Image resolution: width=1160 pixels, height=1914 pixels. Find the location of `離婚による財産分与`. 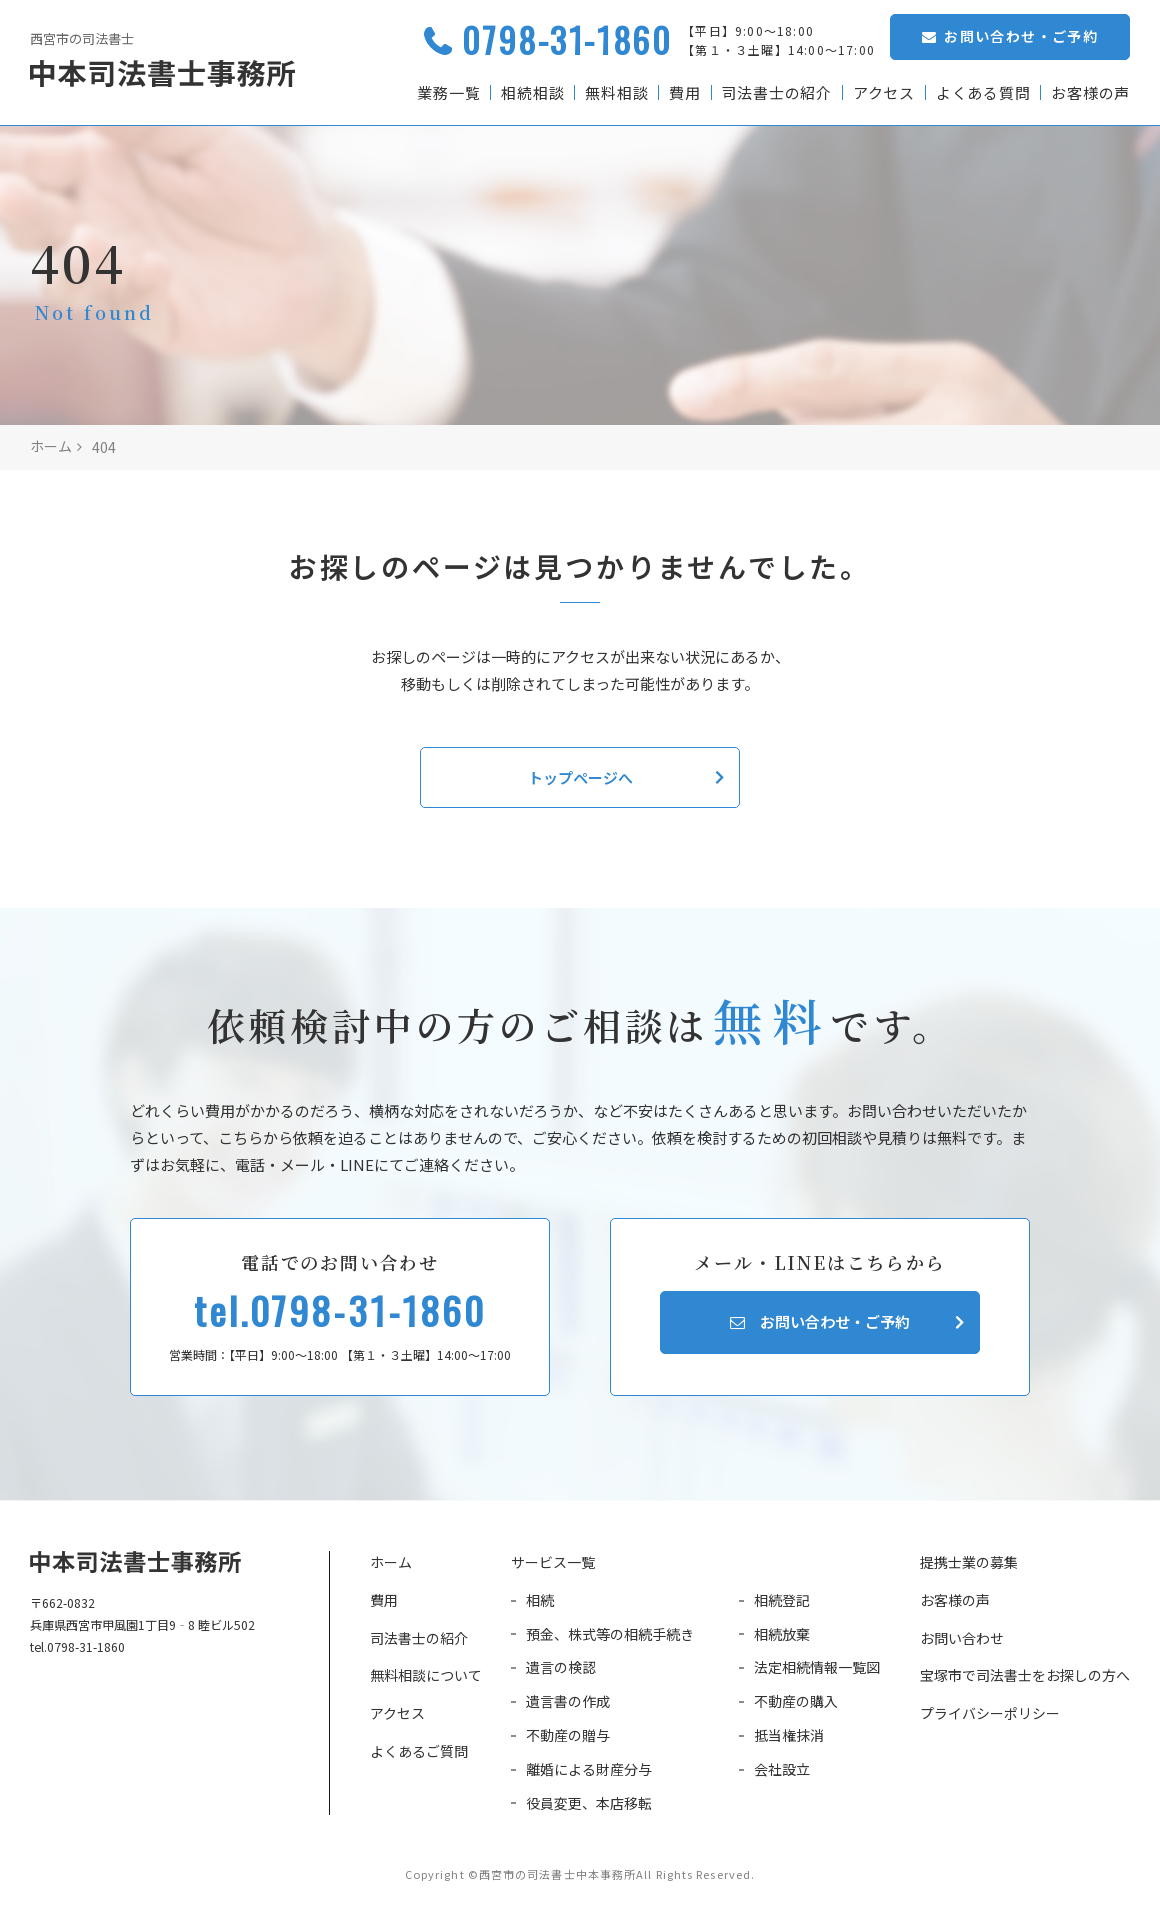

離婚による財産分与 is located at coordinates (589, 1769).